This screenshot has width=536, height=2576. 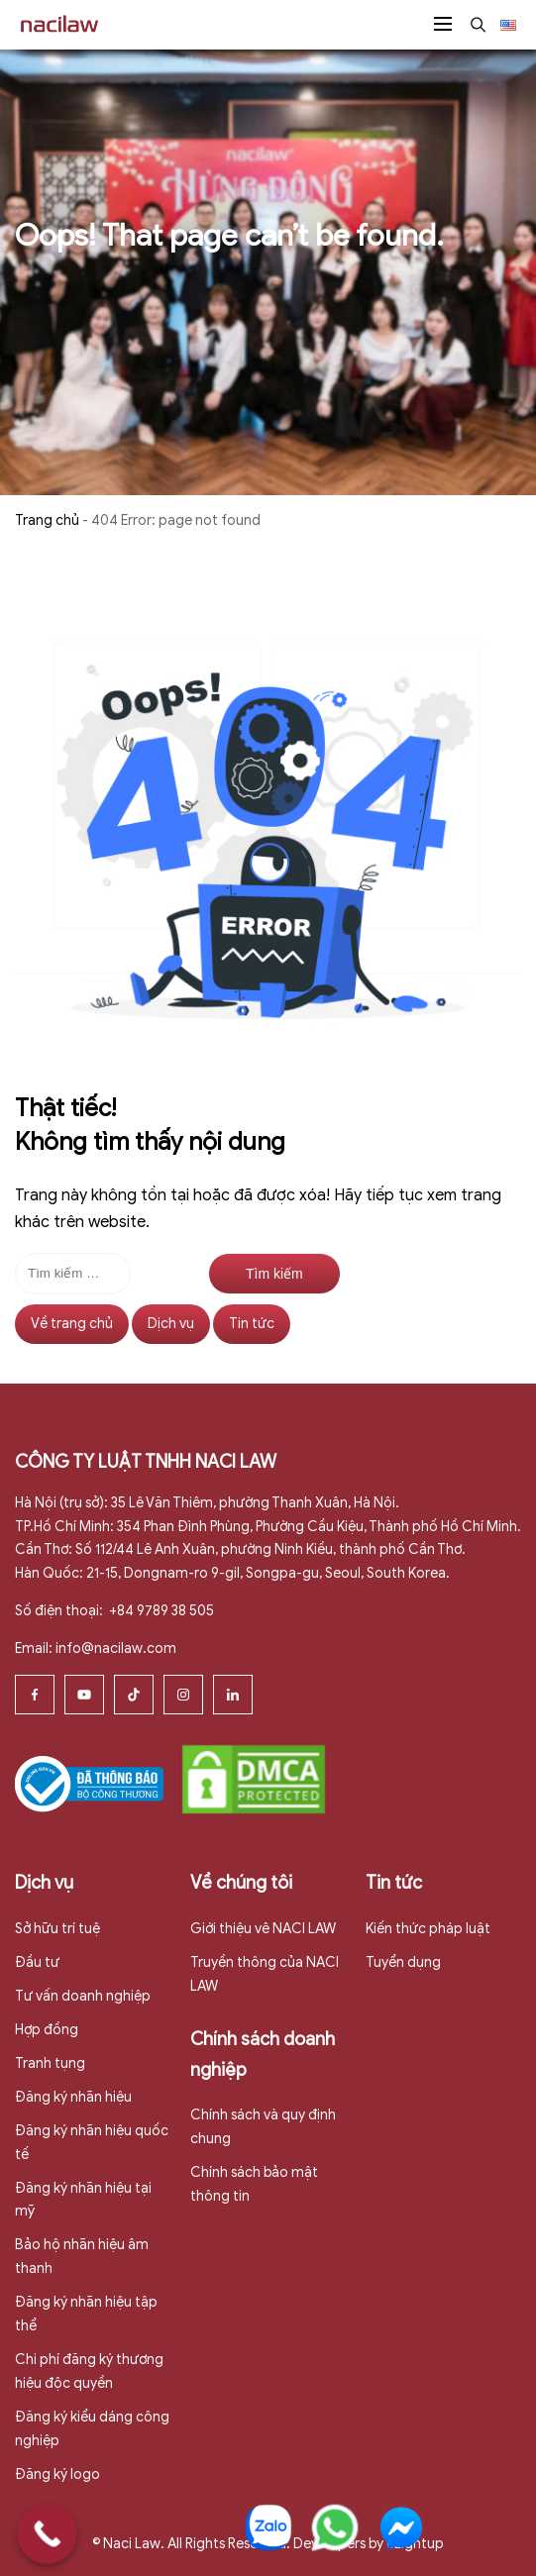 I want to click on Truyền thông của NACI LAW, so click(x=264, y=1974).